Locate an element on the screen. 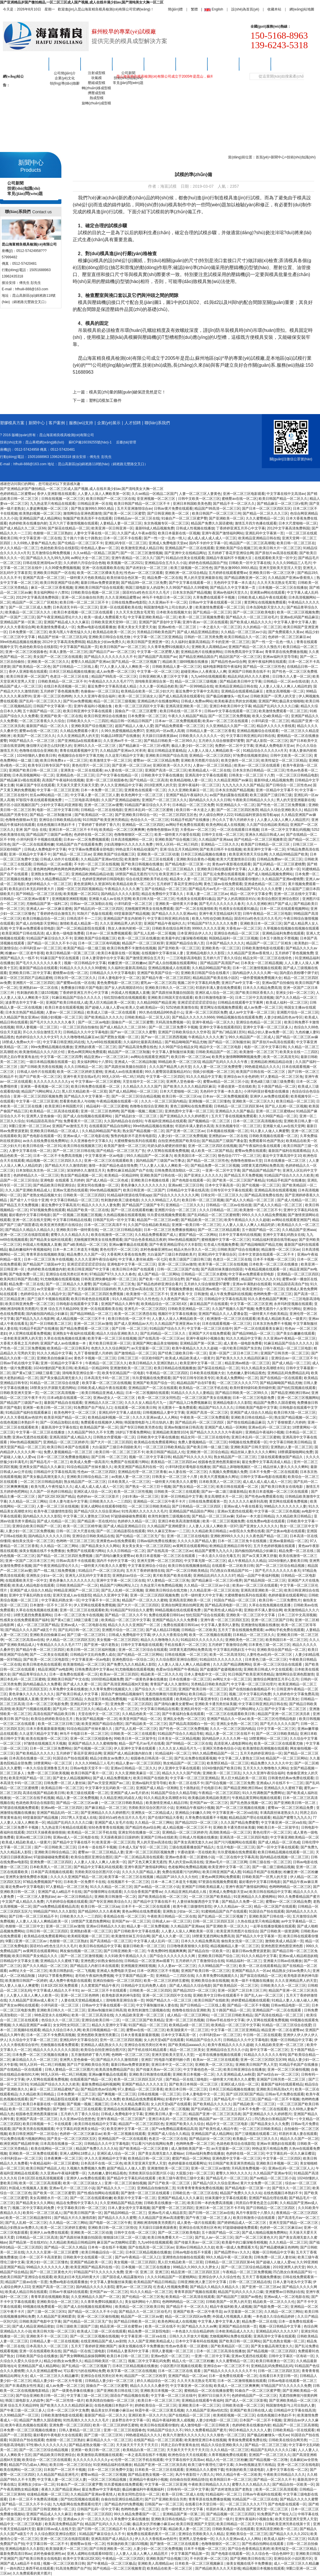  99久久蜜臀国语露脸精品对白 is located at coordinates (168, 1072).